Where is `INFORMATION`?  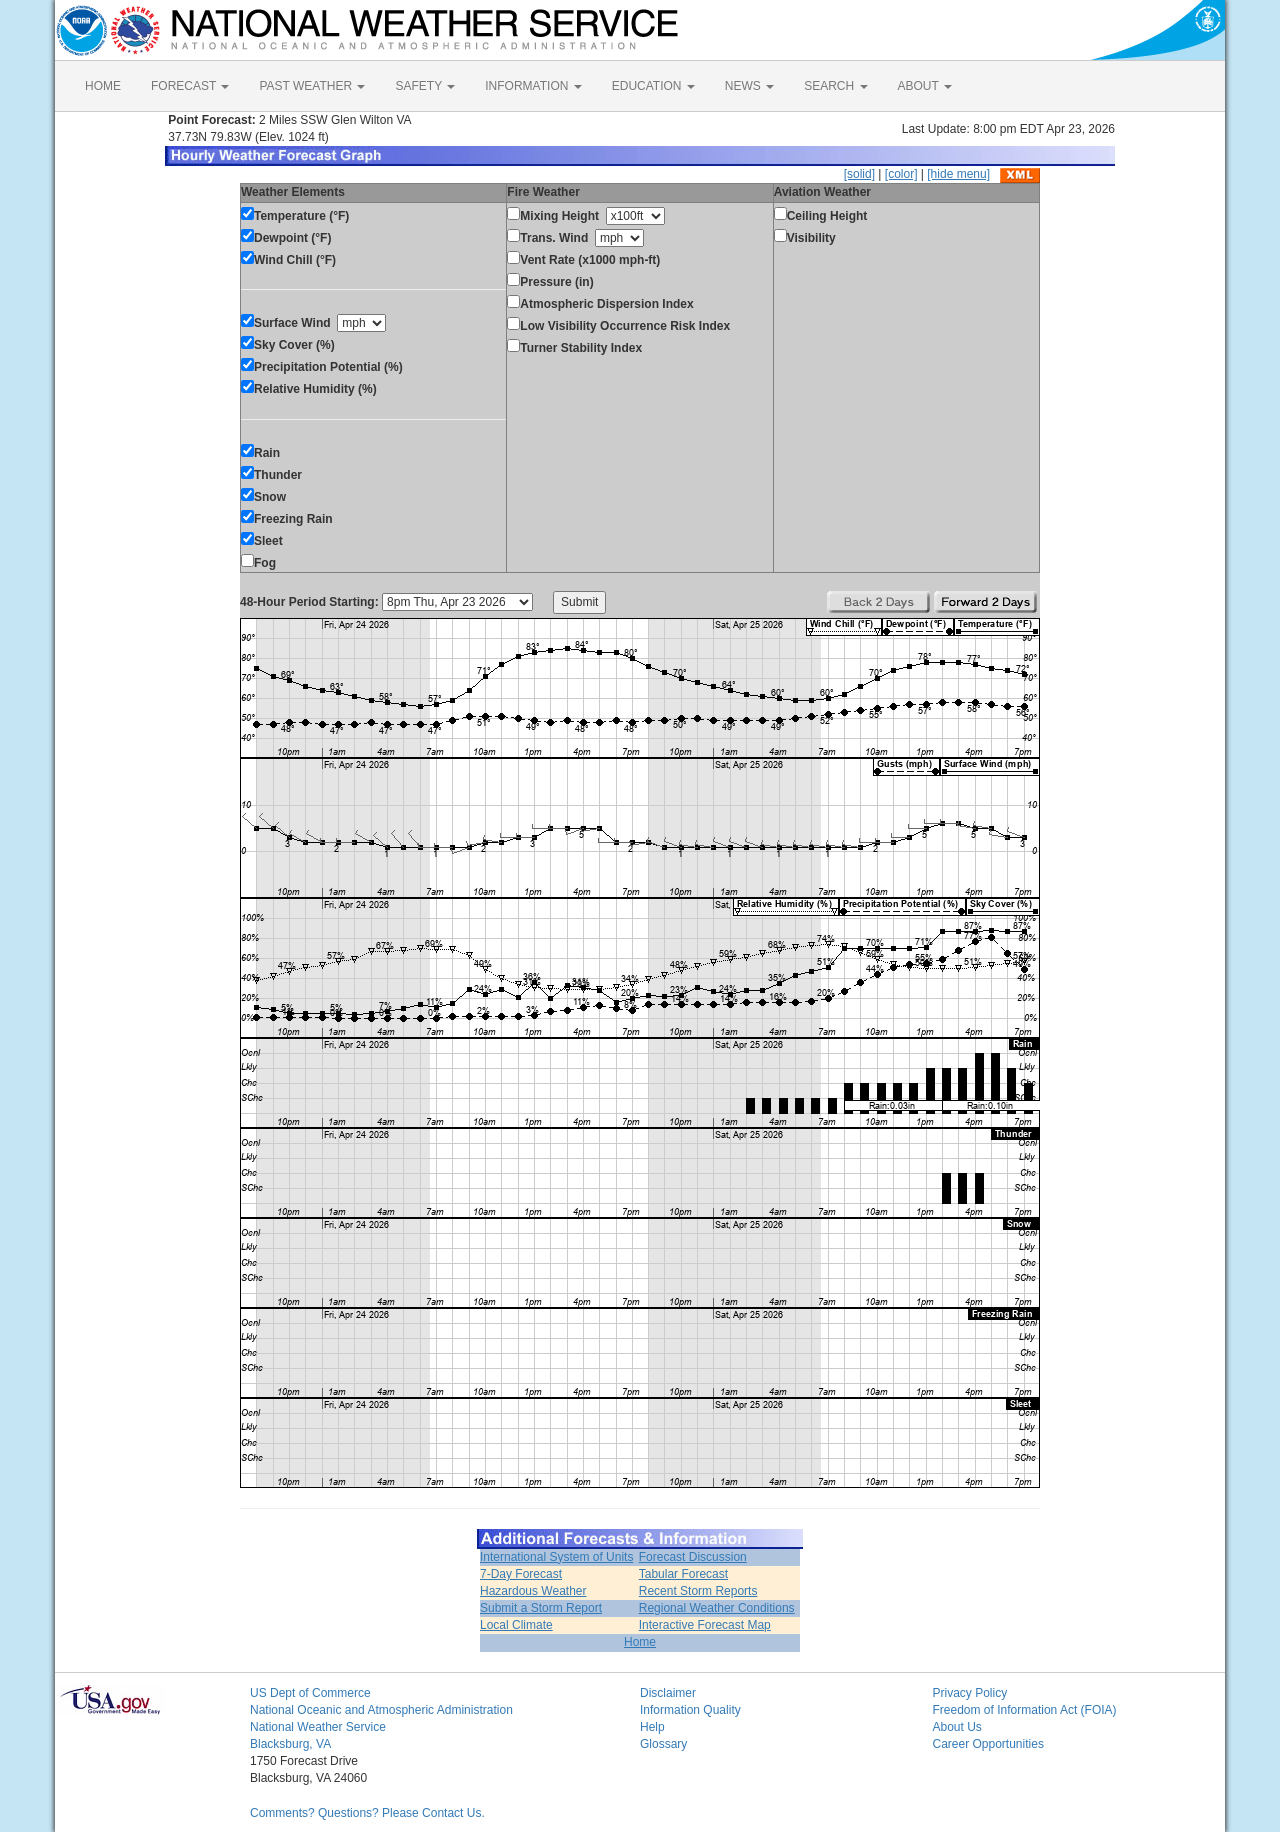
INFORMATION is located at coordinates (533, 86).